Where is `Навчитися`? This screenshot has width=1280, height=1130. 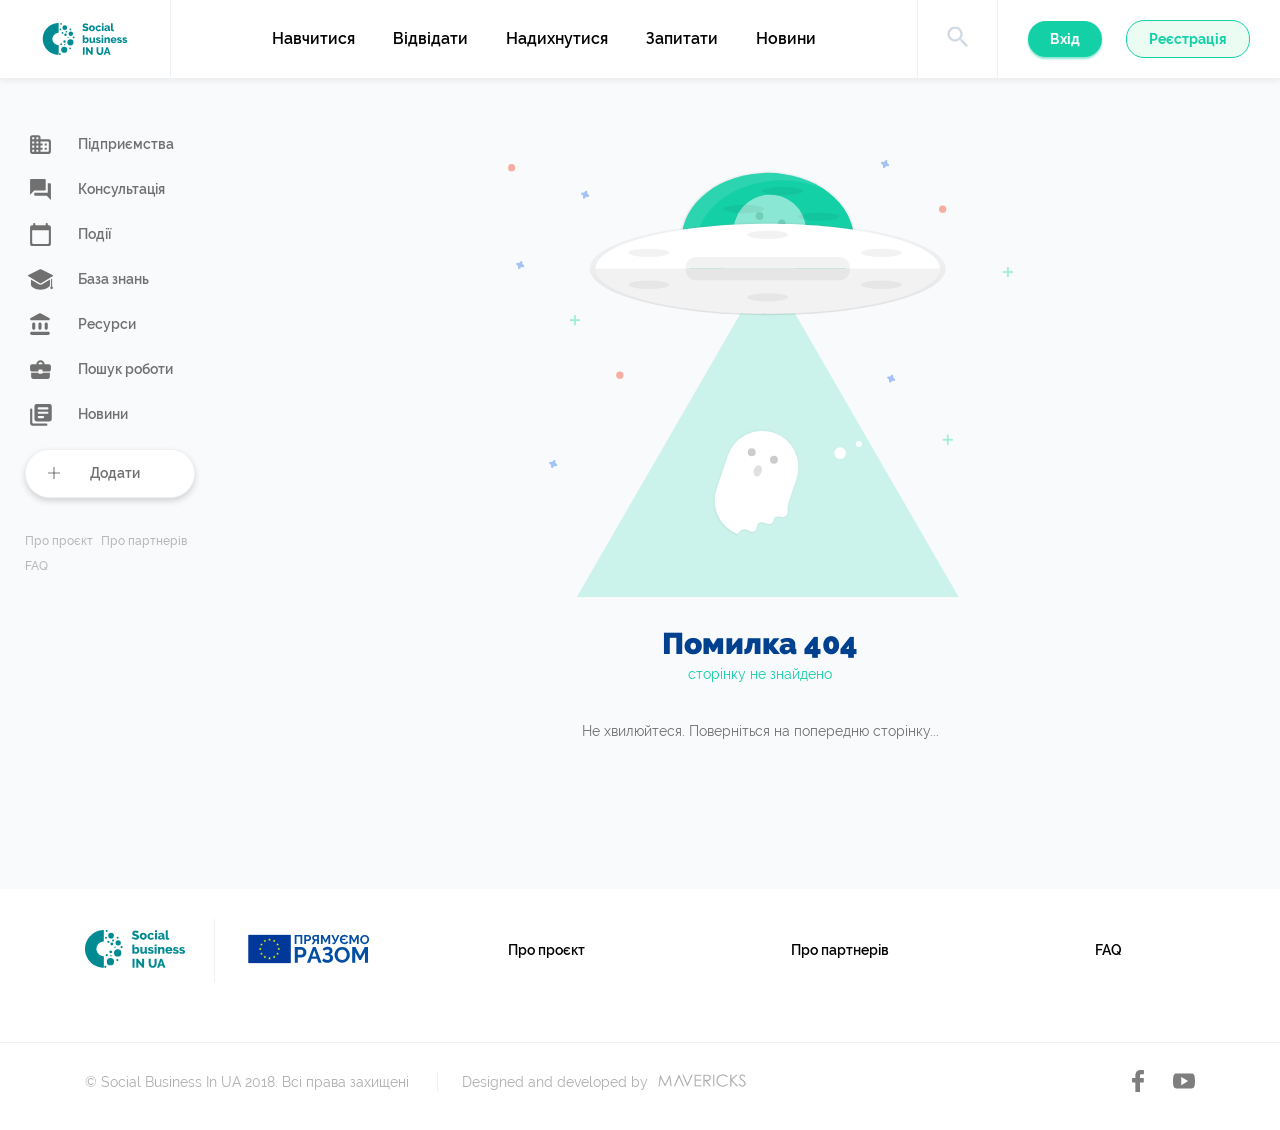 Навчитися is located at coordinates (313, 39).